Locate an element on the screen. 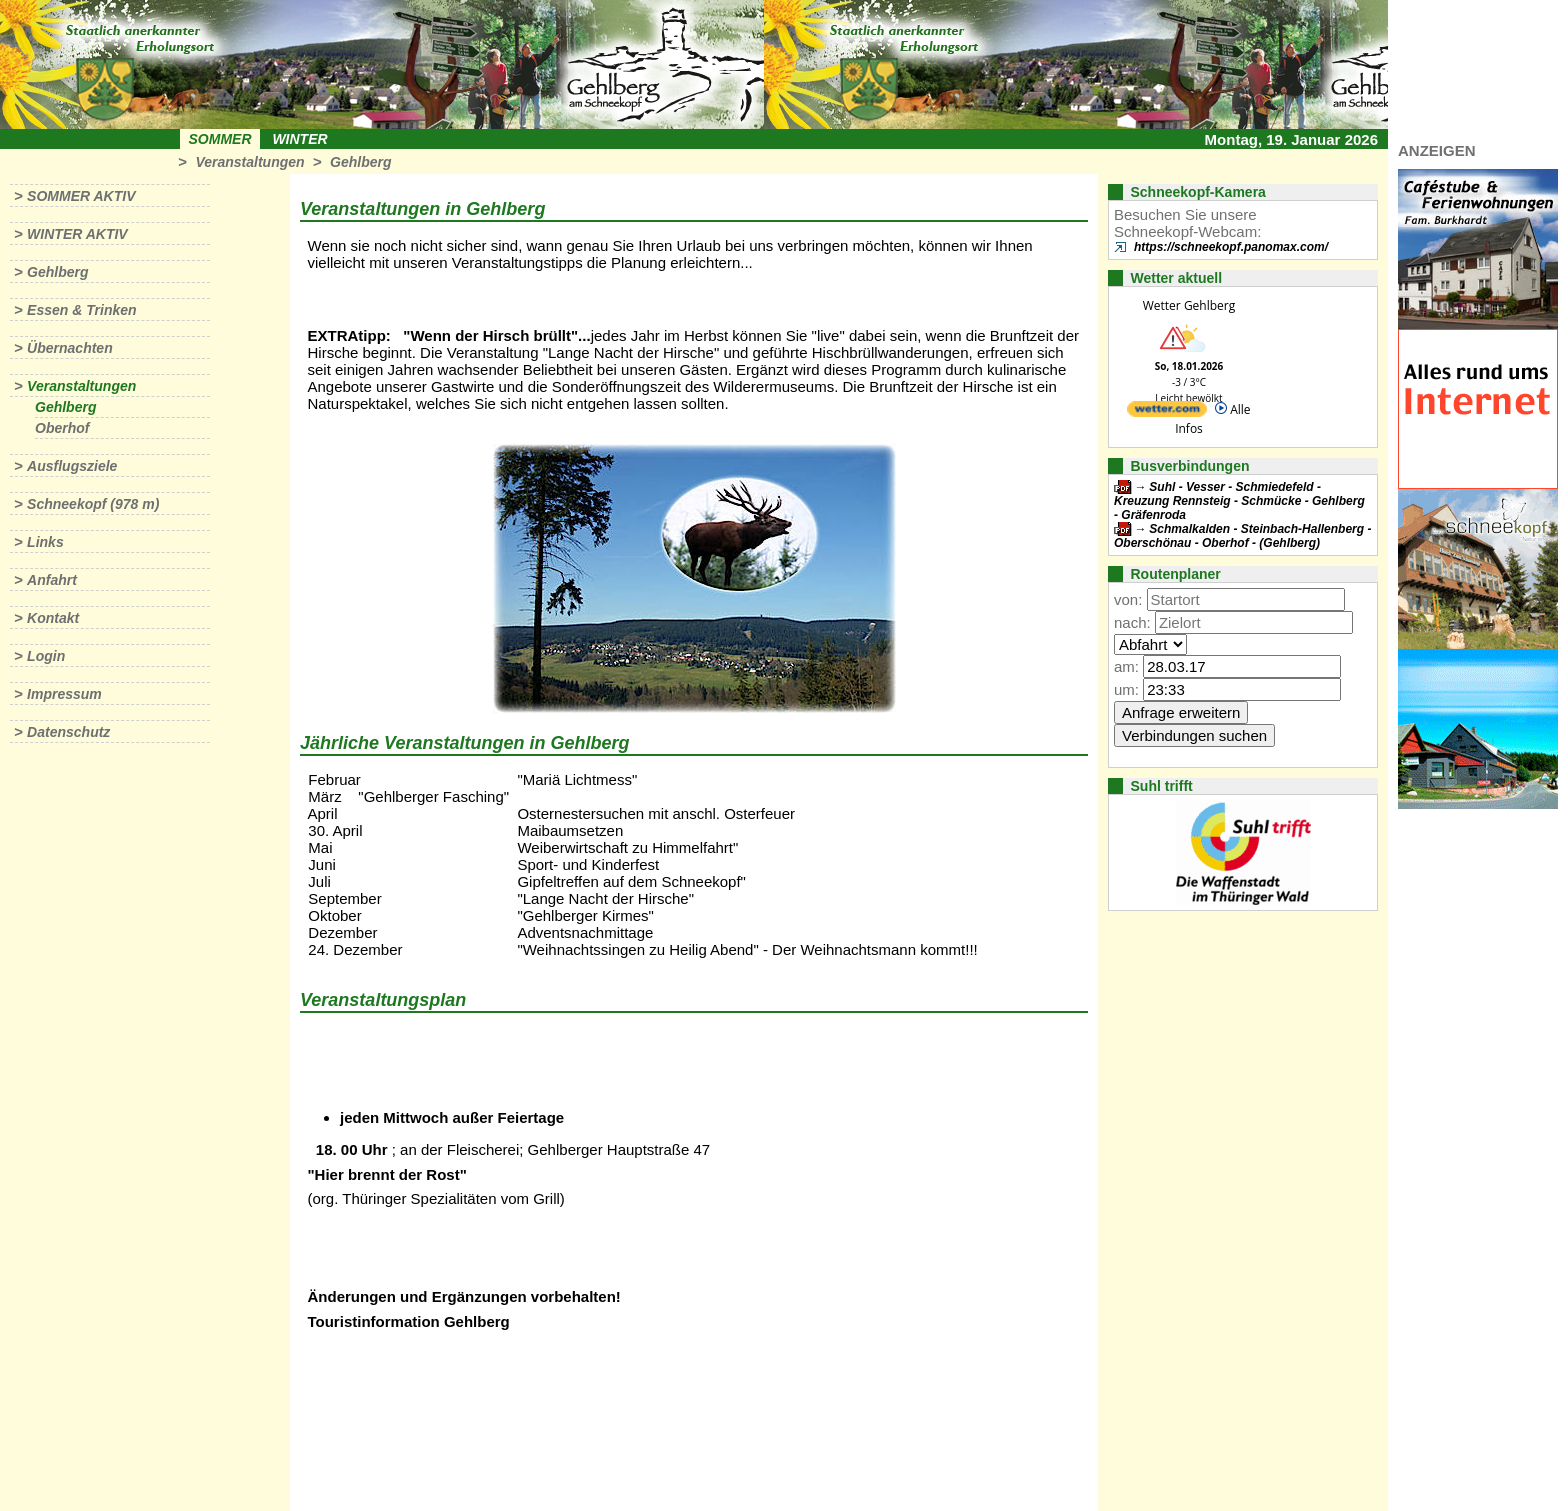 The image size is (1568, 1511). Schneekopf (978 m) is located at coordinates (93, 504).